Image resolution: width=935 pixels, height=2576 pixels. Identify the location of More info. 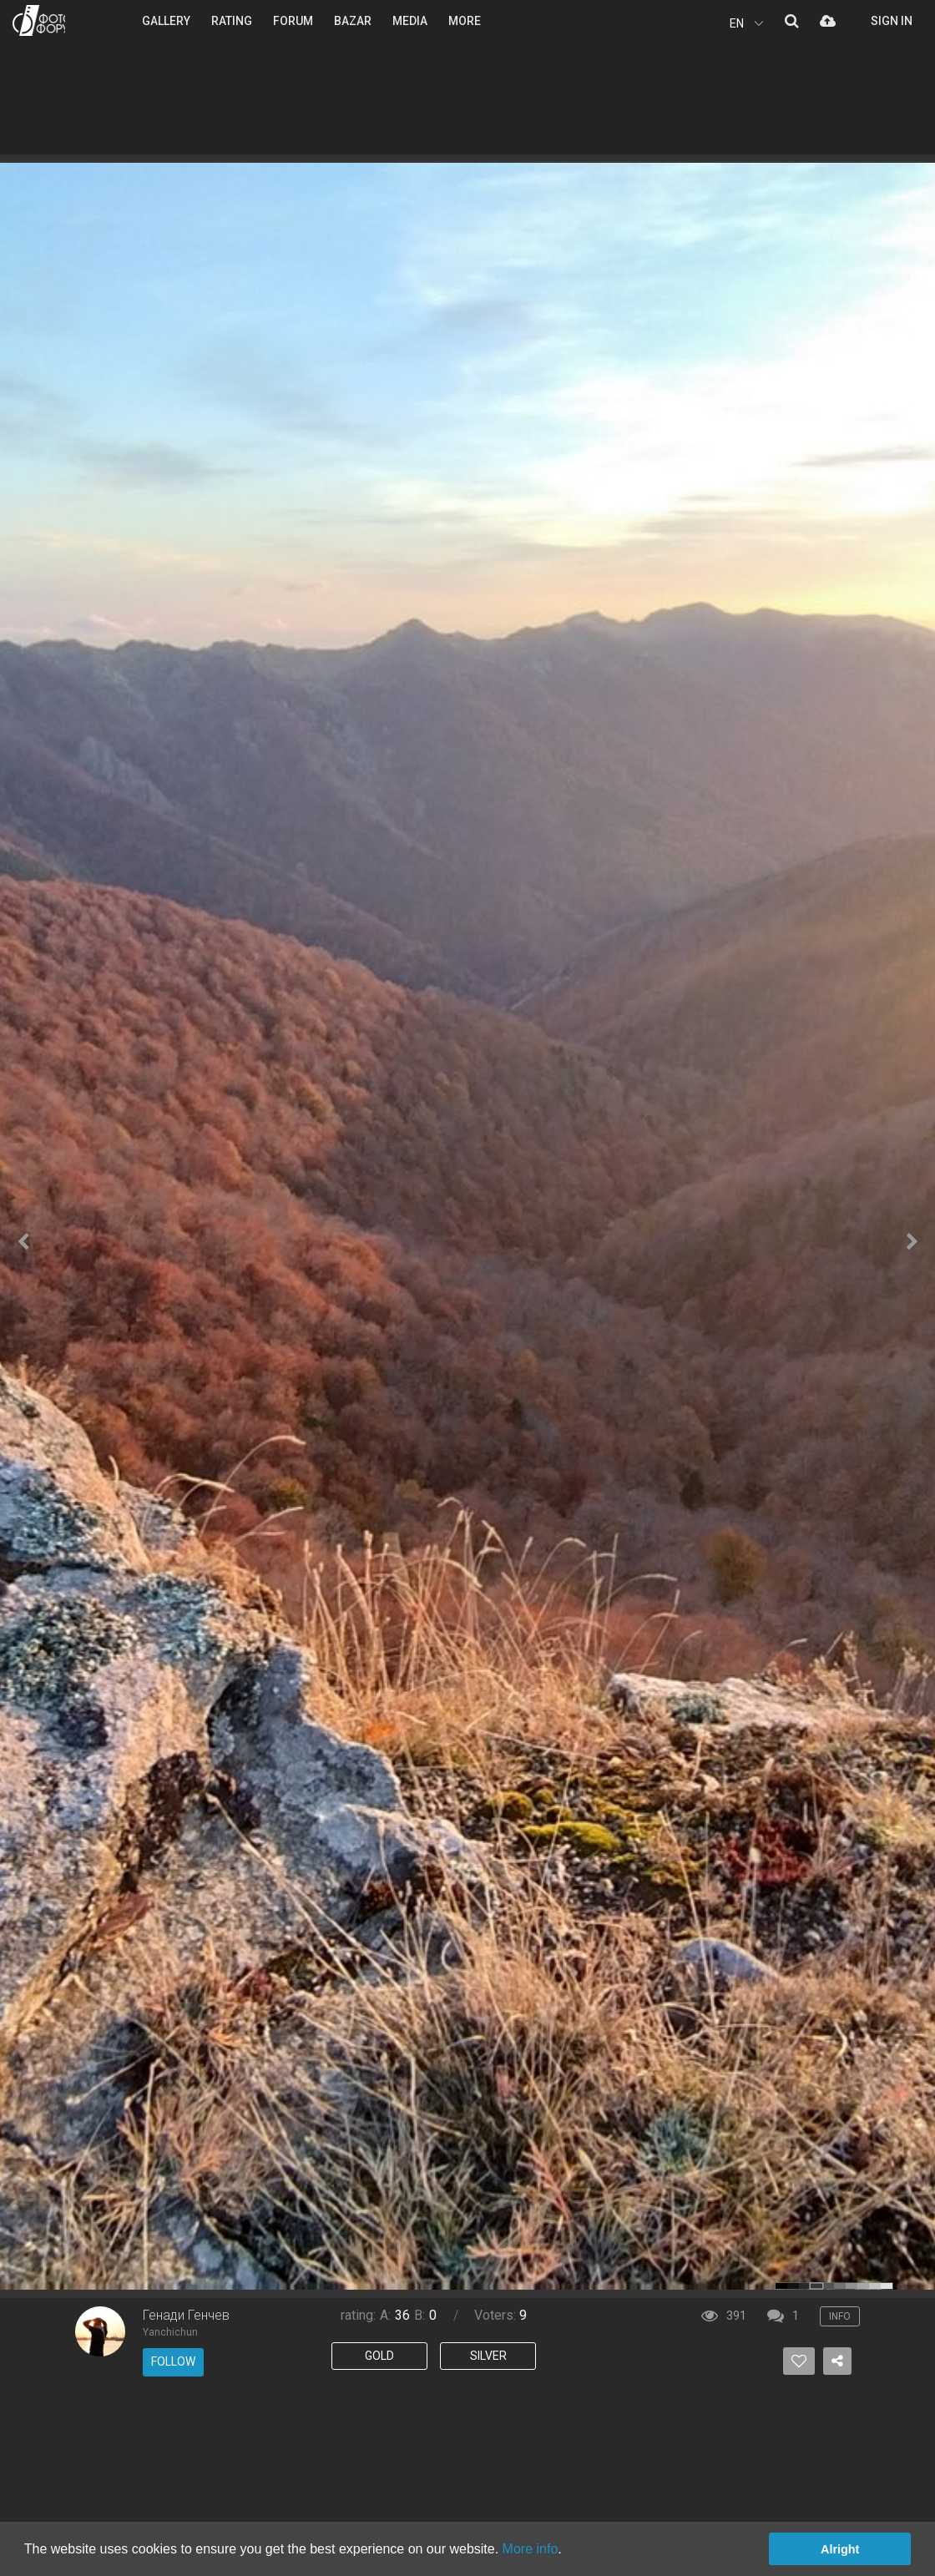
(530, 2549).